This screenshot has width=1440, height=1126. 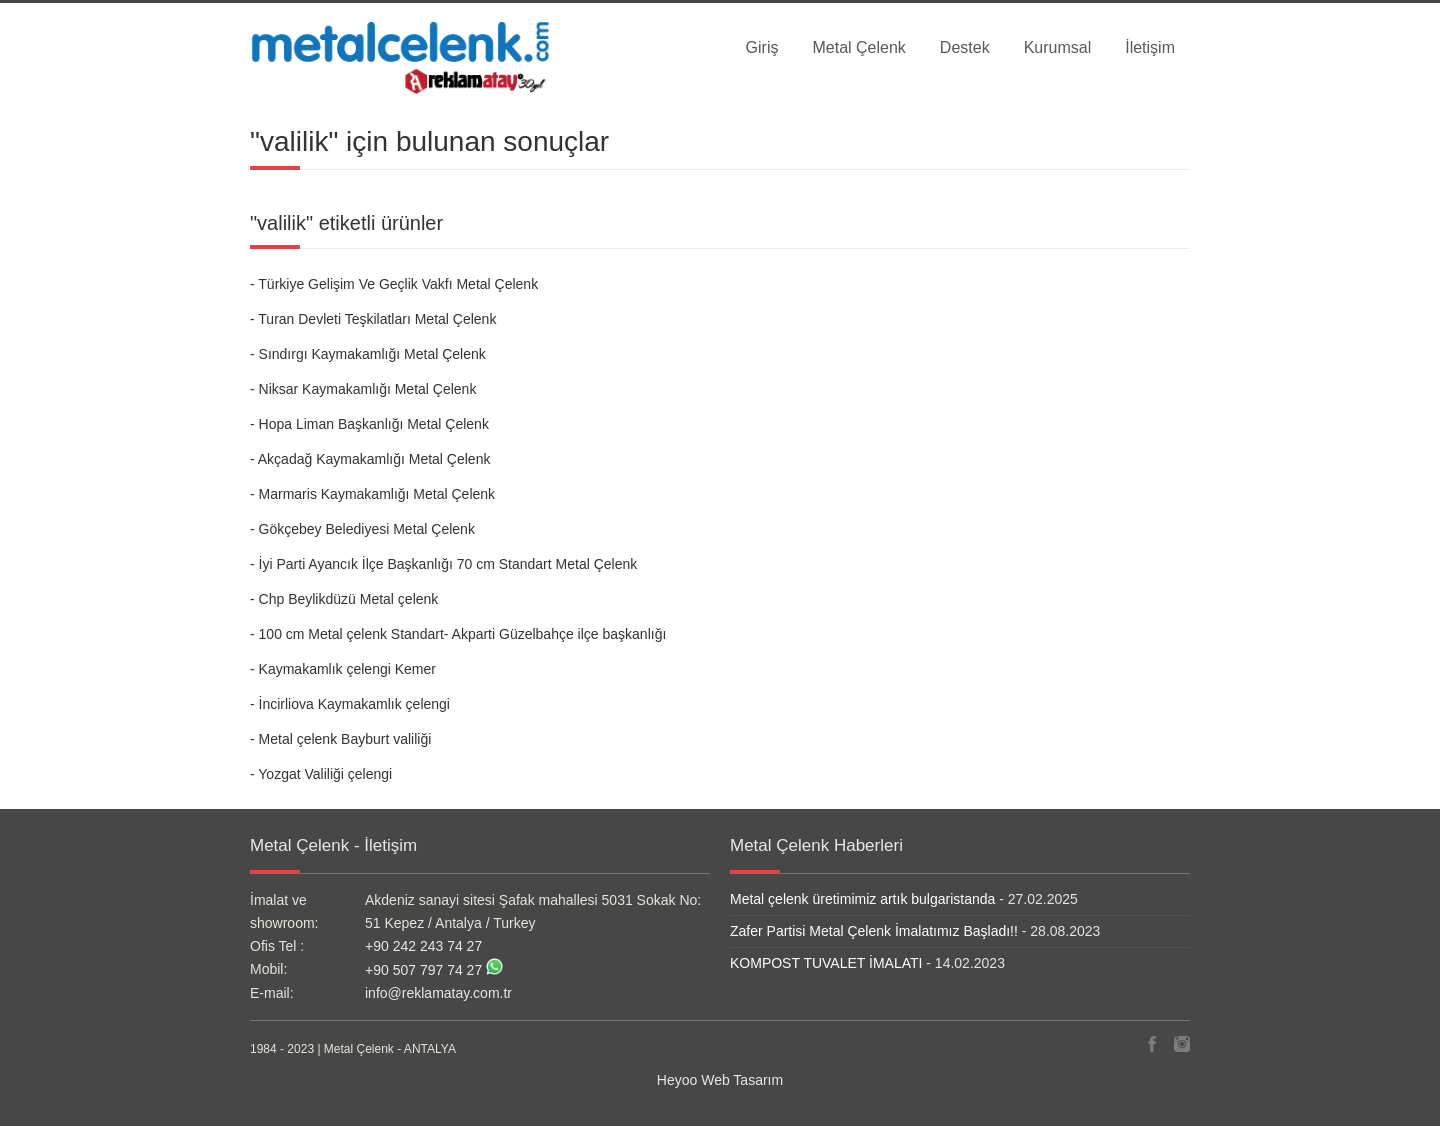 What do you see at coordinates (374, 424) in the screenshot?
I see `Hopa Liman Başkanlığı Metal Çelenk` at bounding box center [374, 424].